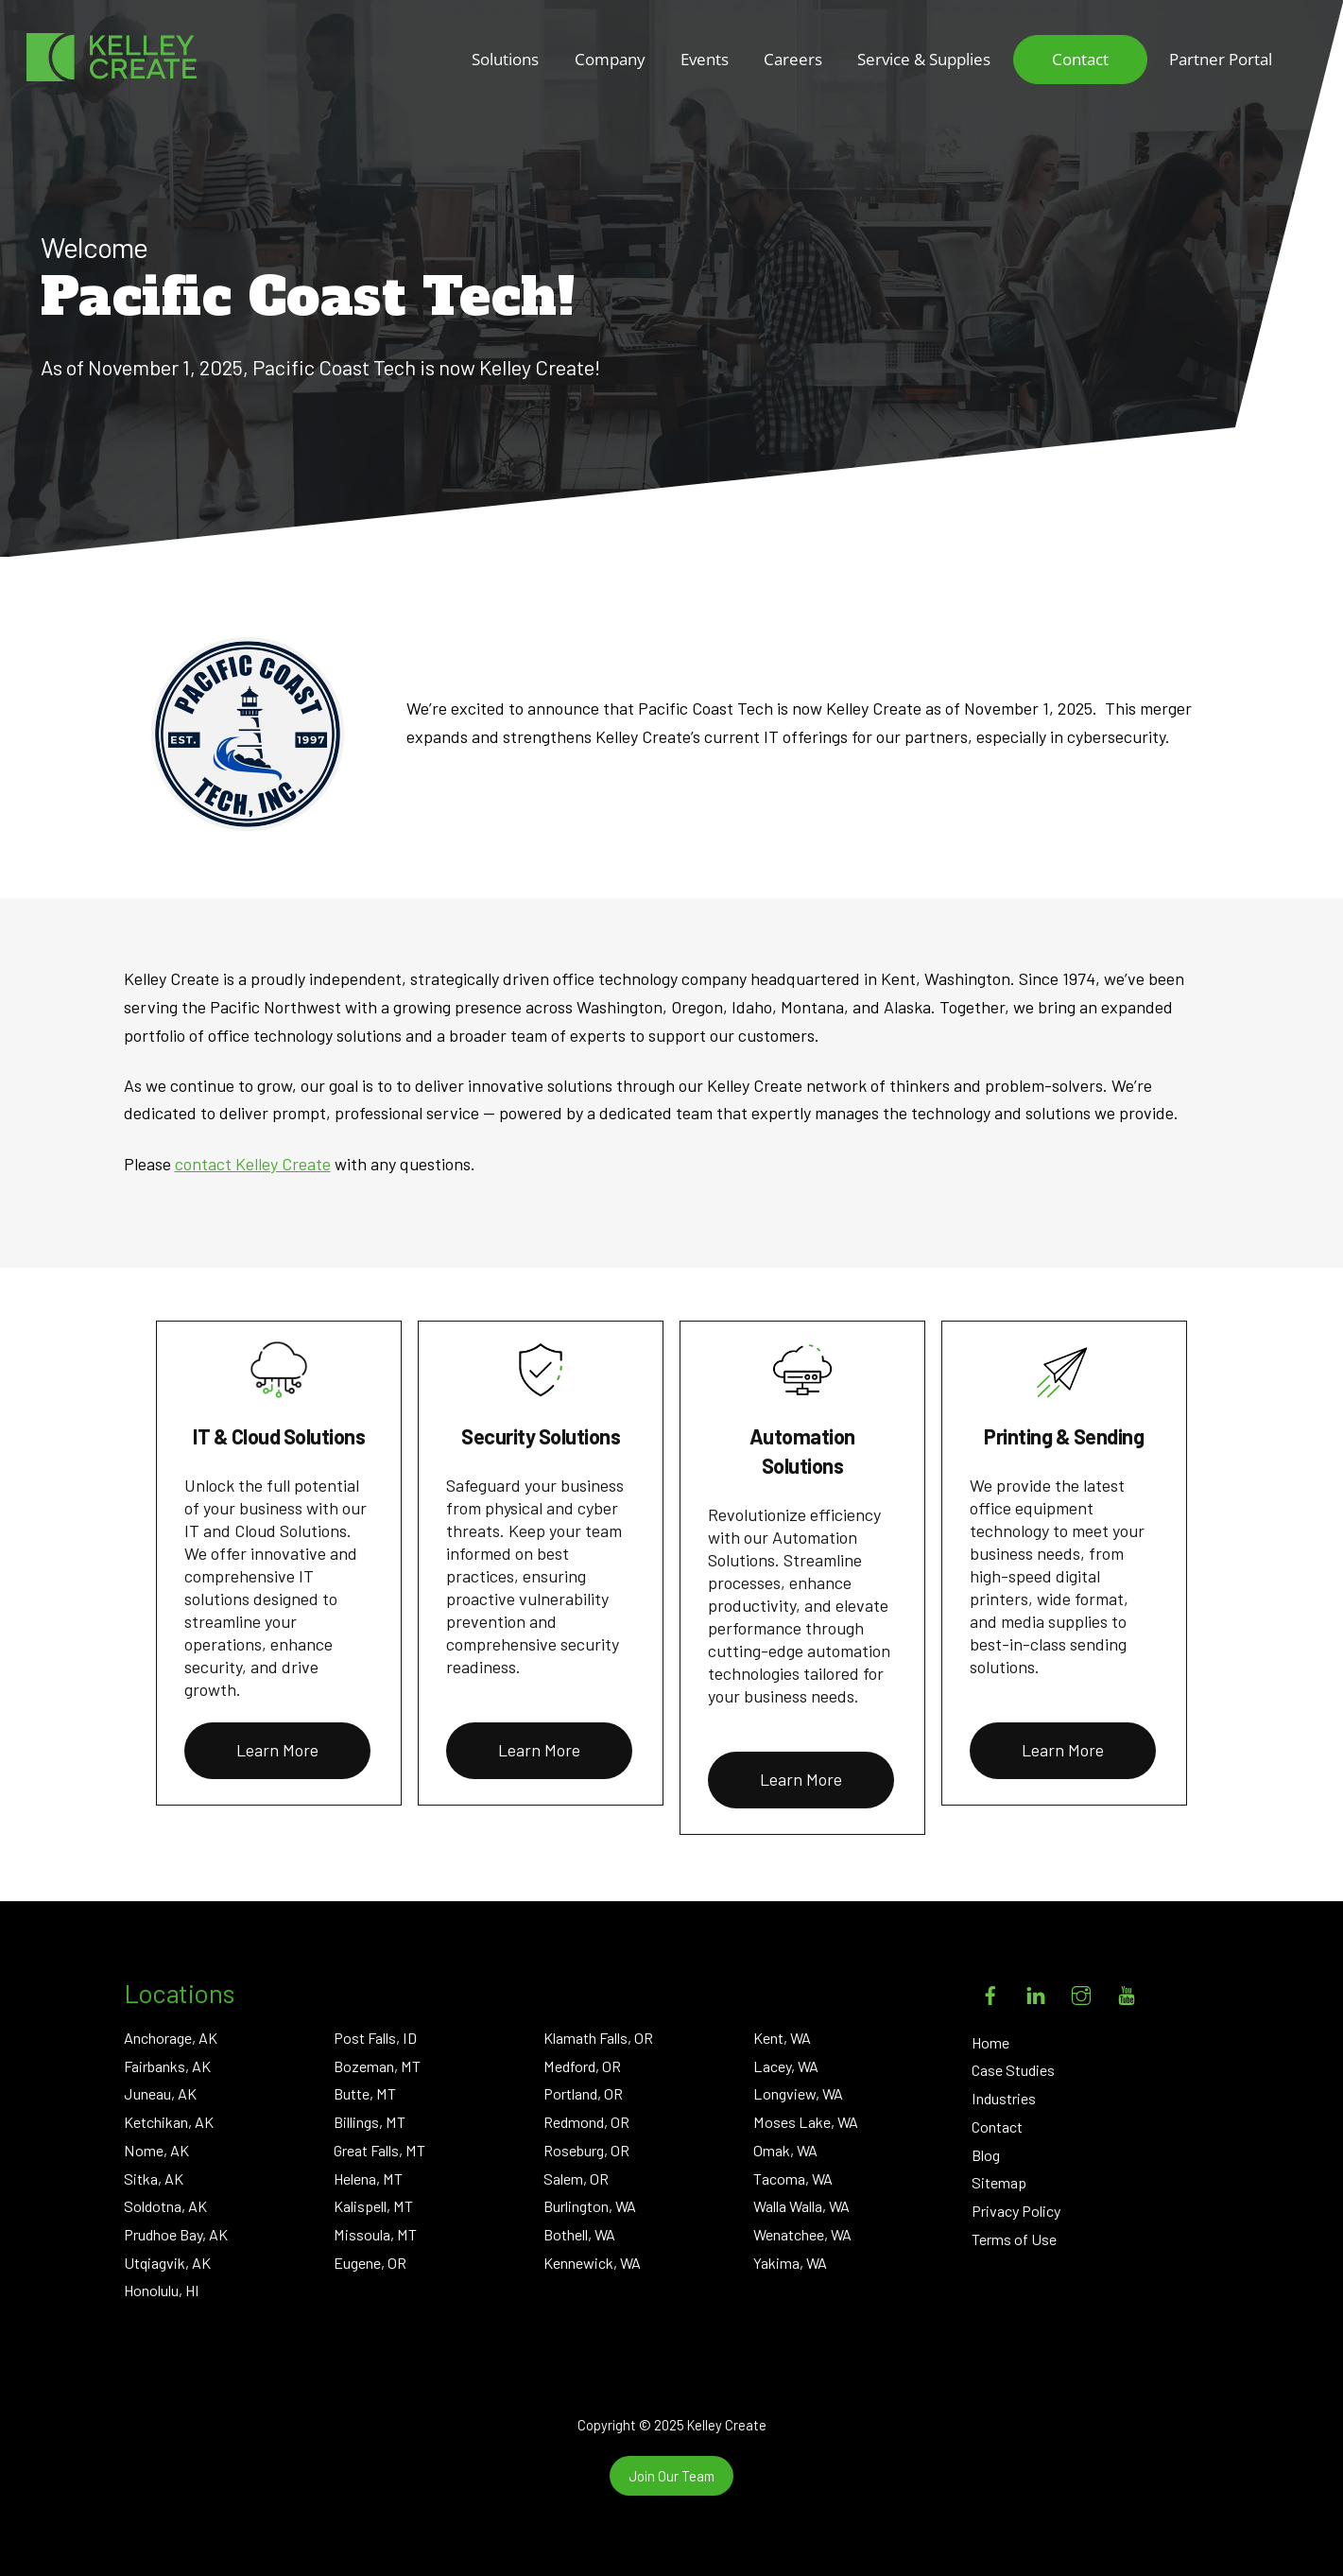 The image size is (1343, 2576). What do you see at coordinates (153, 2178) in the screenshot?
I see `Sitka, AK` at bounding box center [153, 2178].